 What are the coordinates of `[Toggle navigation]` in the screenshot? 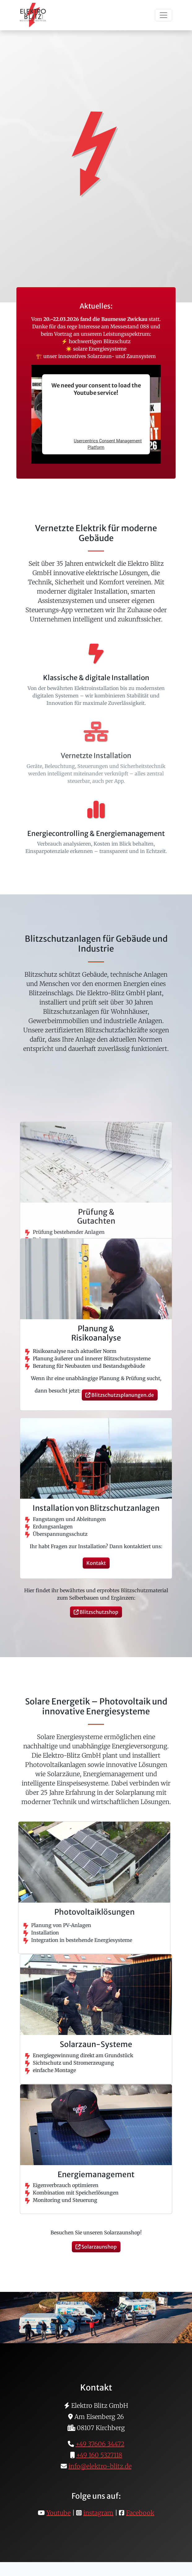 It's located at (163, 15).